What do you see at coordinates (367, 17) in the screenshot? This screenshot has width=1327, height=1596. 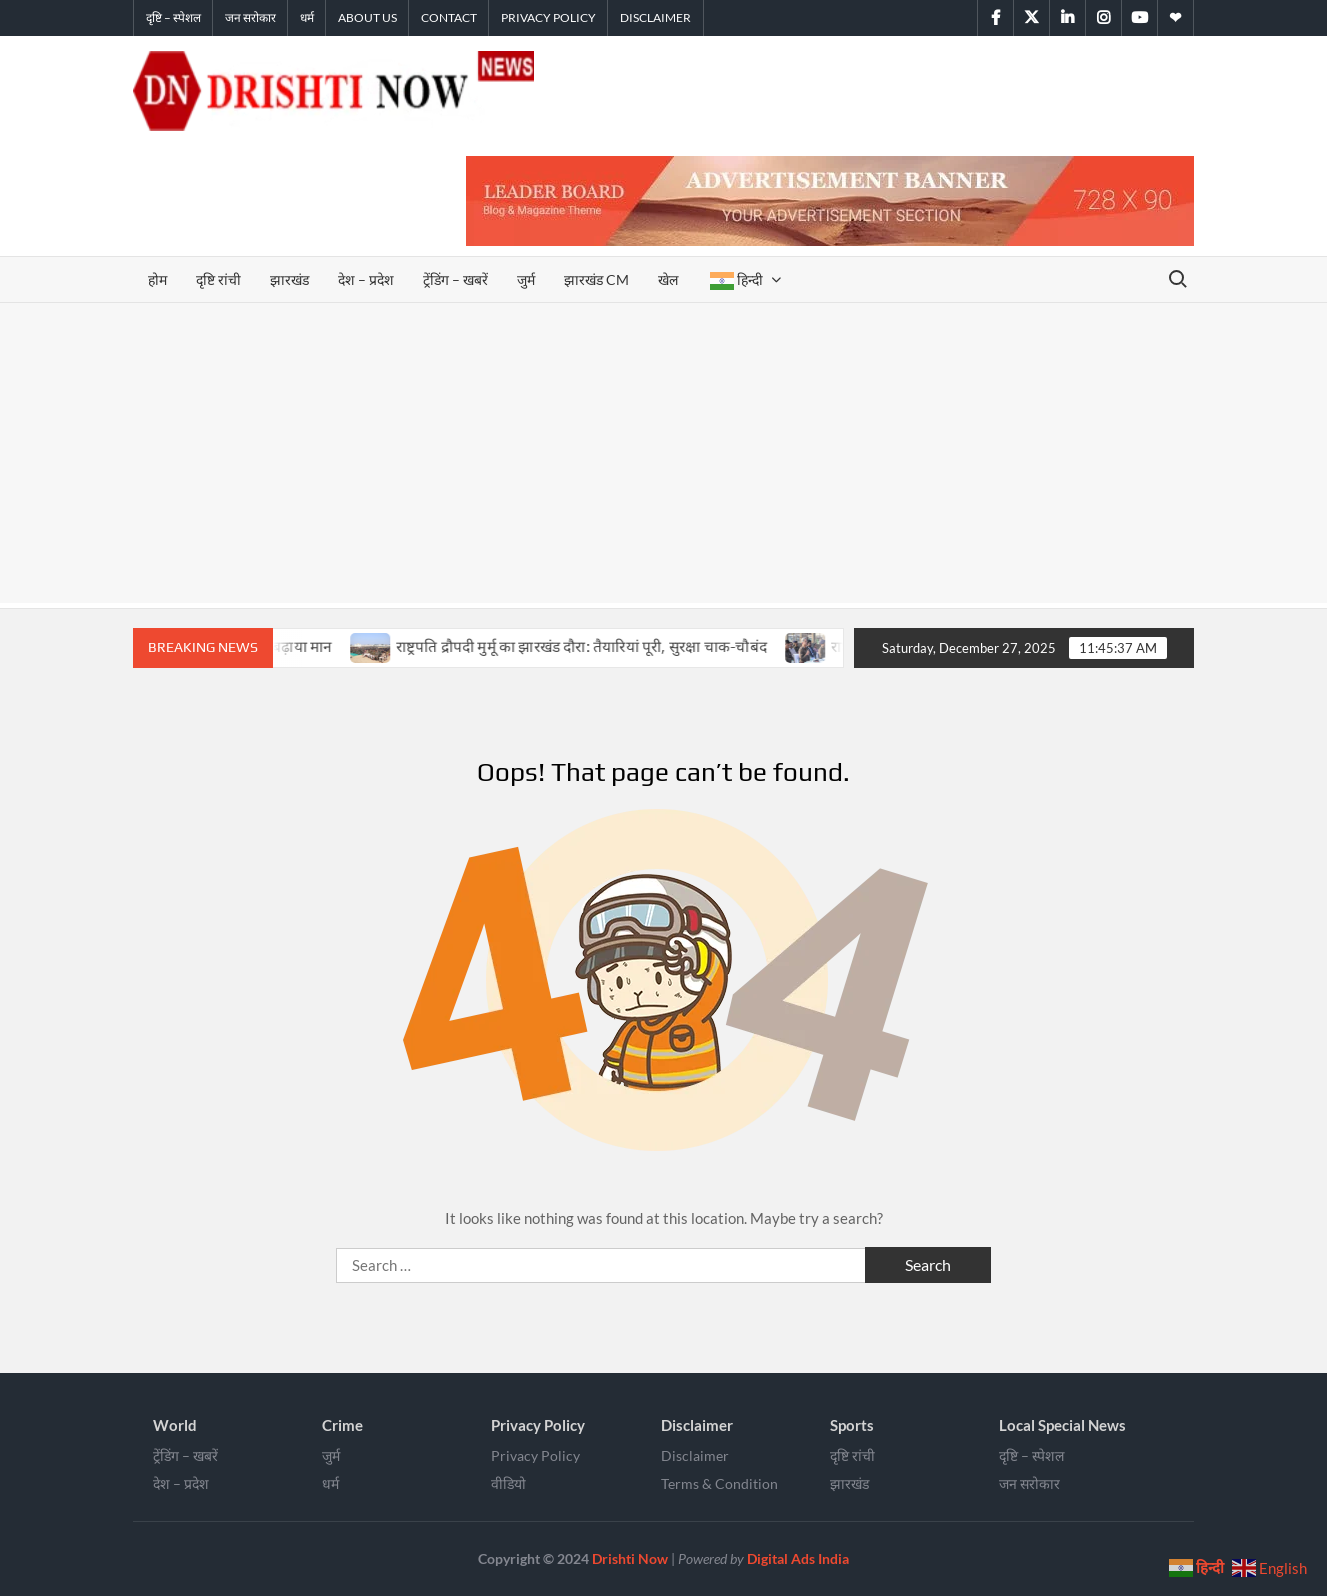 I see `About Us` at bounding box center [367, 17].